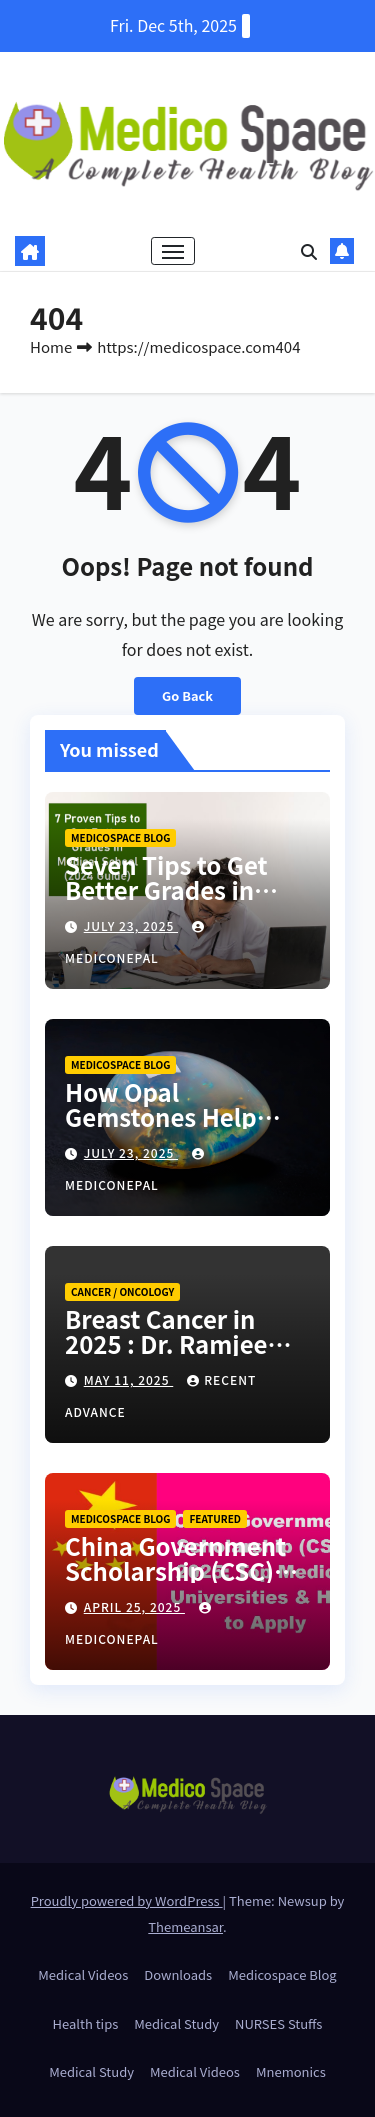 The width and height of the screenshot is (375, 2117). Describe the element at coordinates (83, 1974) in the screenshot. I see `Medical Videos` at that location.